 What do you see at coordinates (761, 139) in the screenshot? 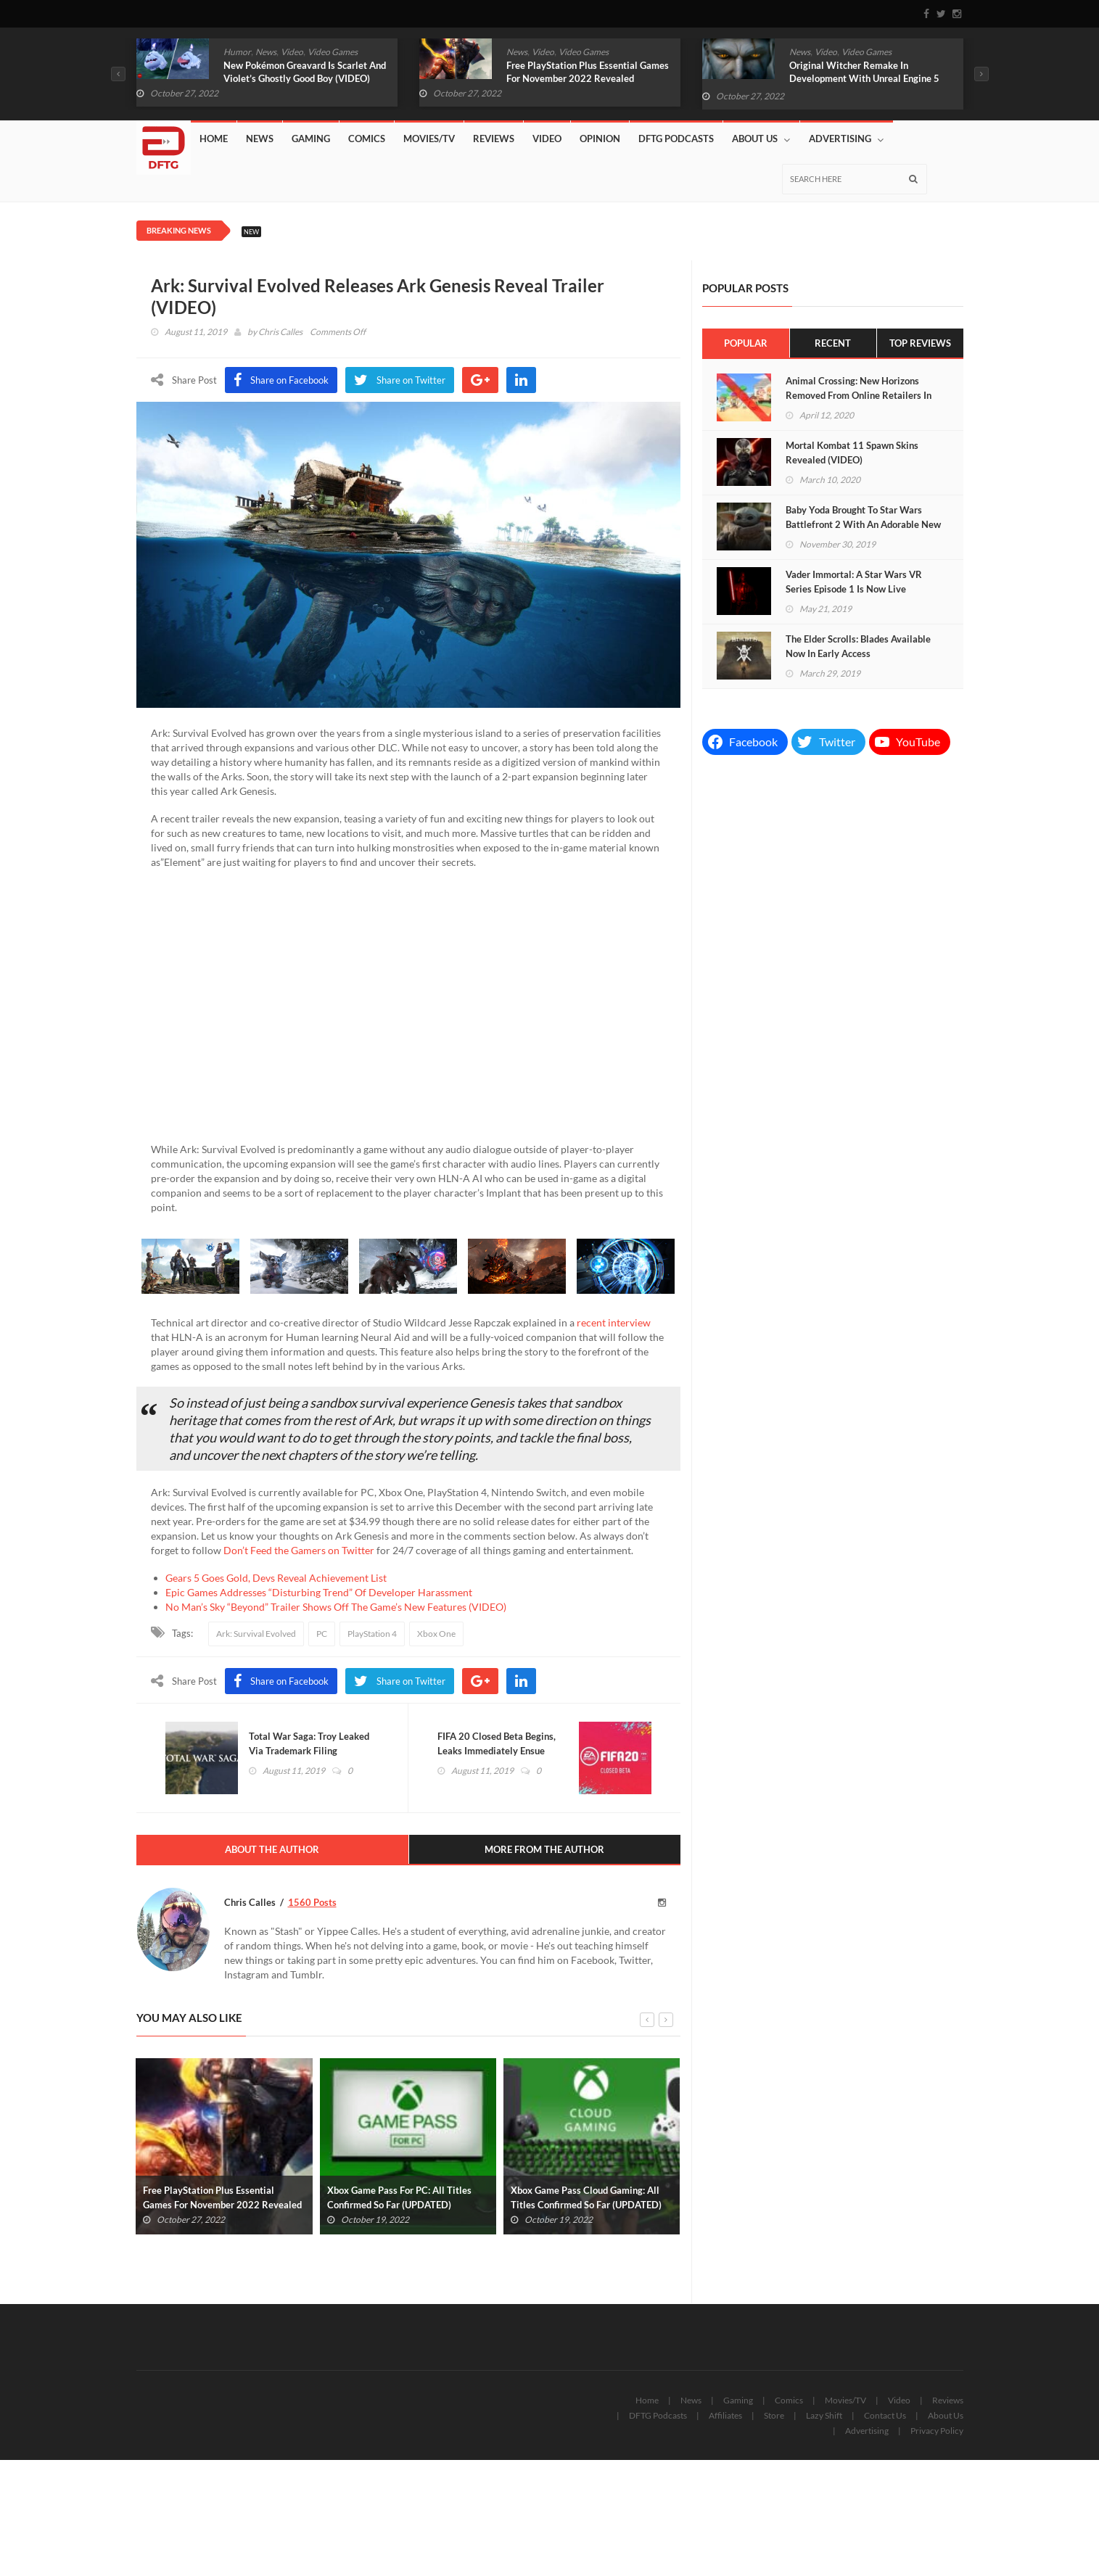
I see `About Us` at bounding box center [761, 139].